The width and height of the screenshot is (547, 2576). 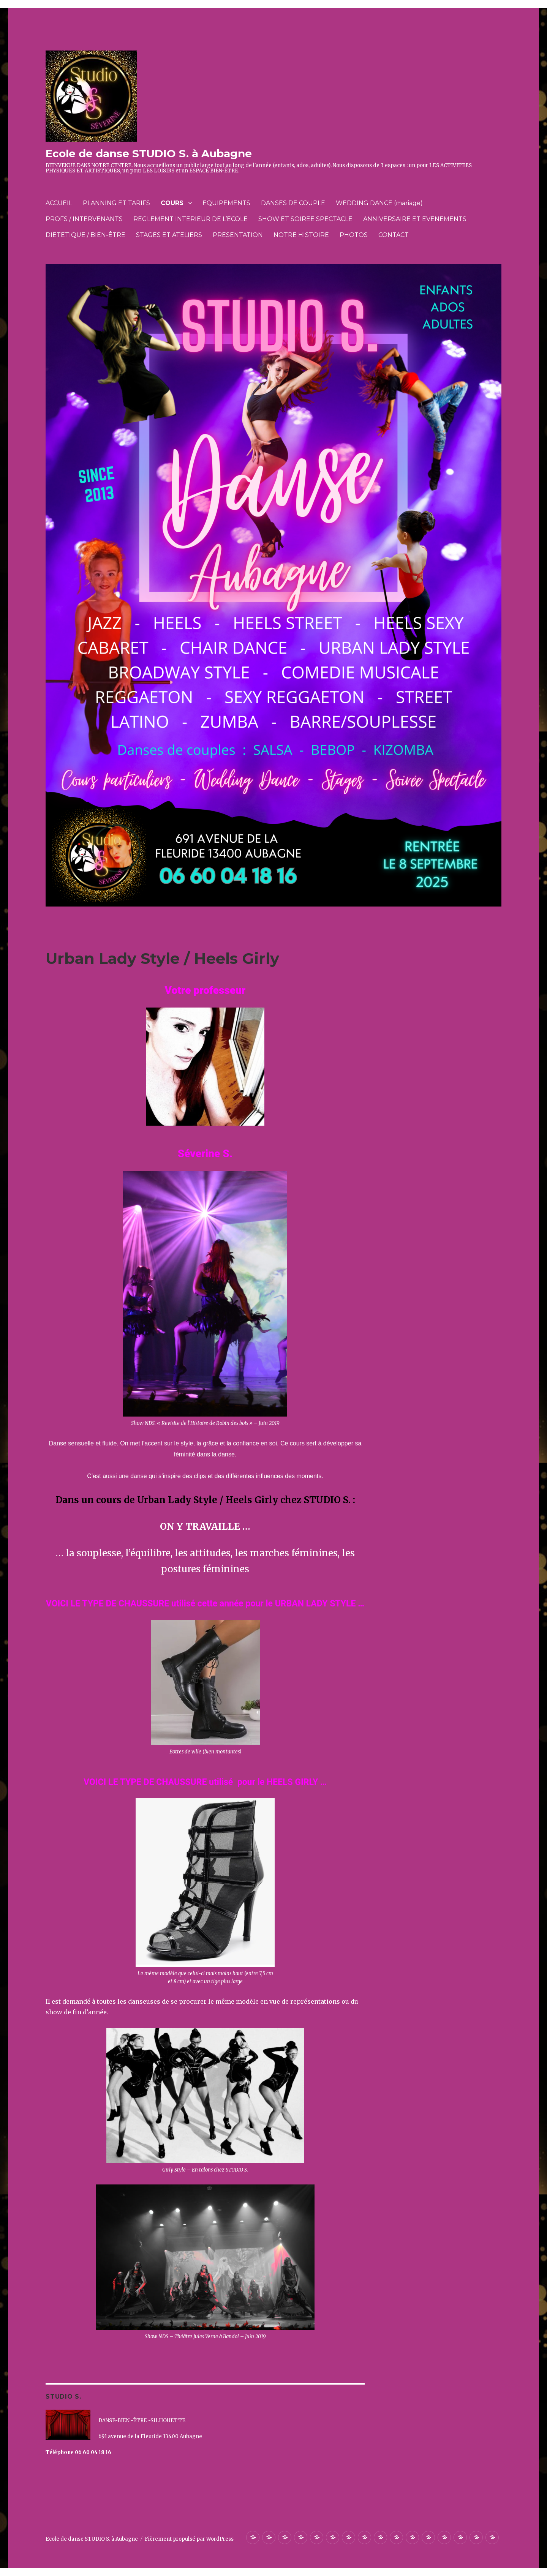 What do you see at coordinates (85, 234) in the screenshot?
I see `DIETETIQUE / BIEN-ÊTRE` at bounding box center [85, 234].